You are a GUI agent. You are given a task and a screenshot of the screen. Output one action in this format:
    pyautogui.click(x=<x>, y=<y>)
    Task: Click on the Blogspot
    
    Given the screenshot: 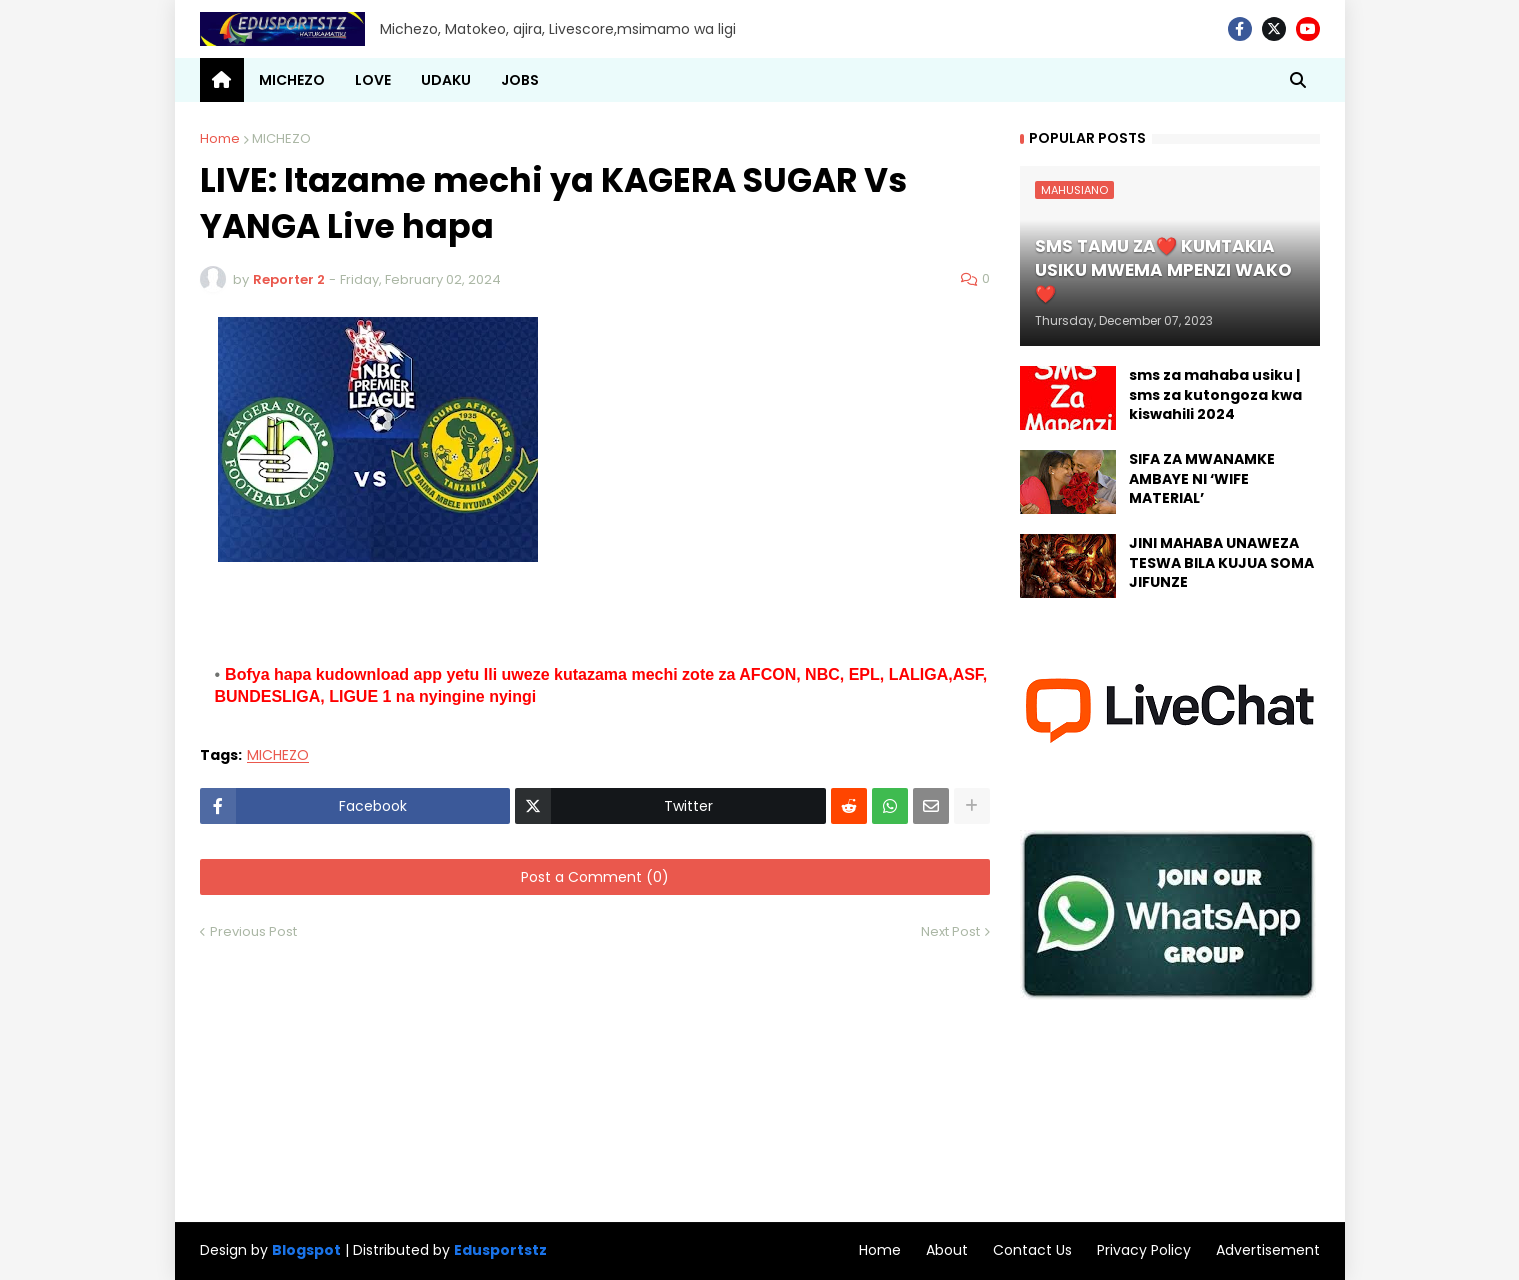 What is the action you would take?
    pyautogui.click(x=306, y=1250)
    